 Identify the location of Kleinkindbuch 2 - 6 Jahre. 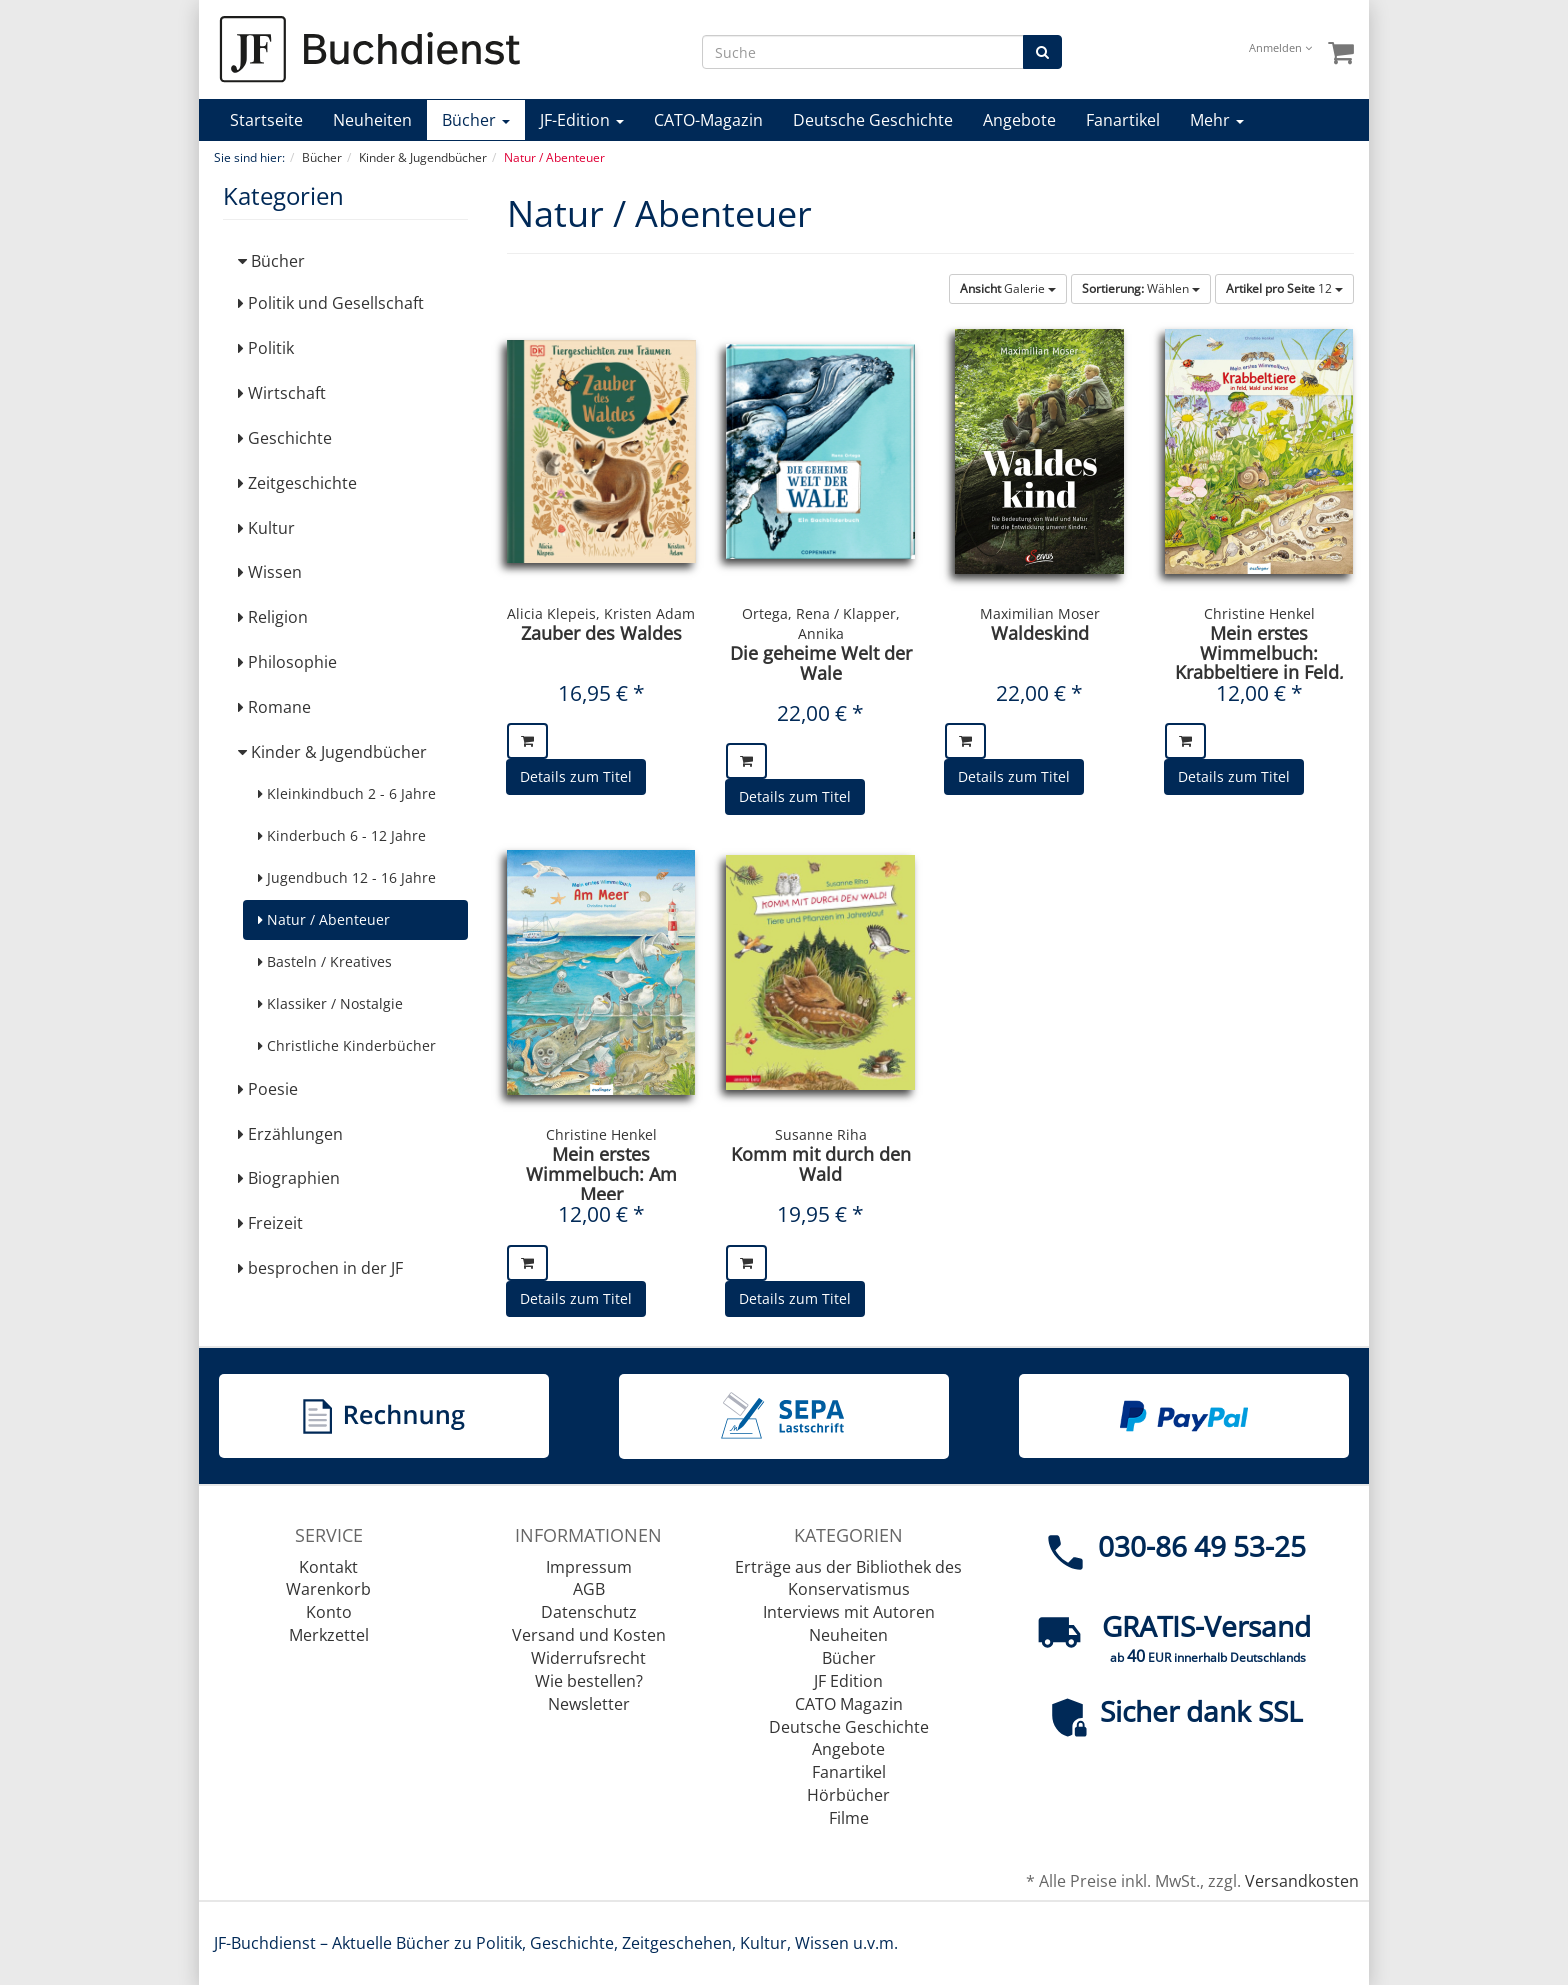
(347, 793).